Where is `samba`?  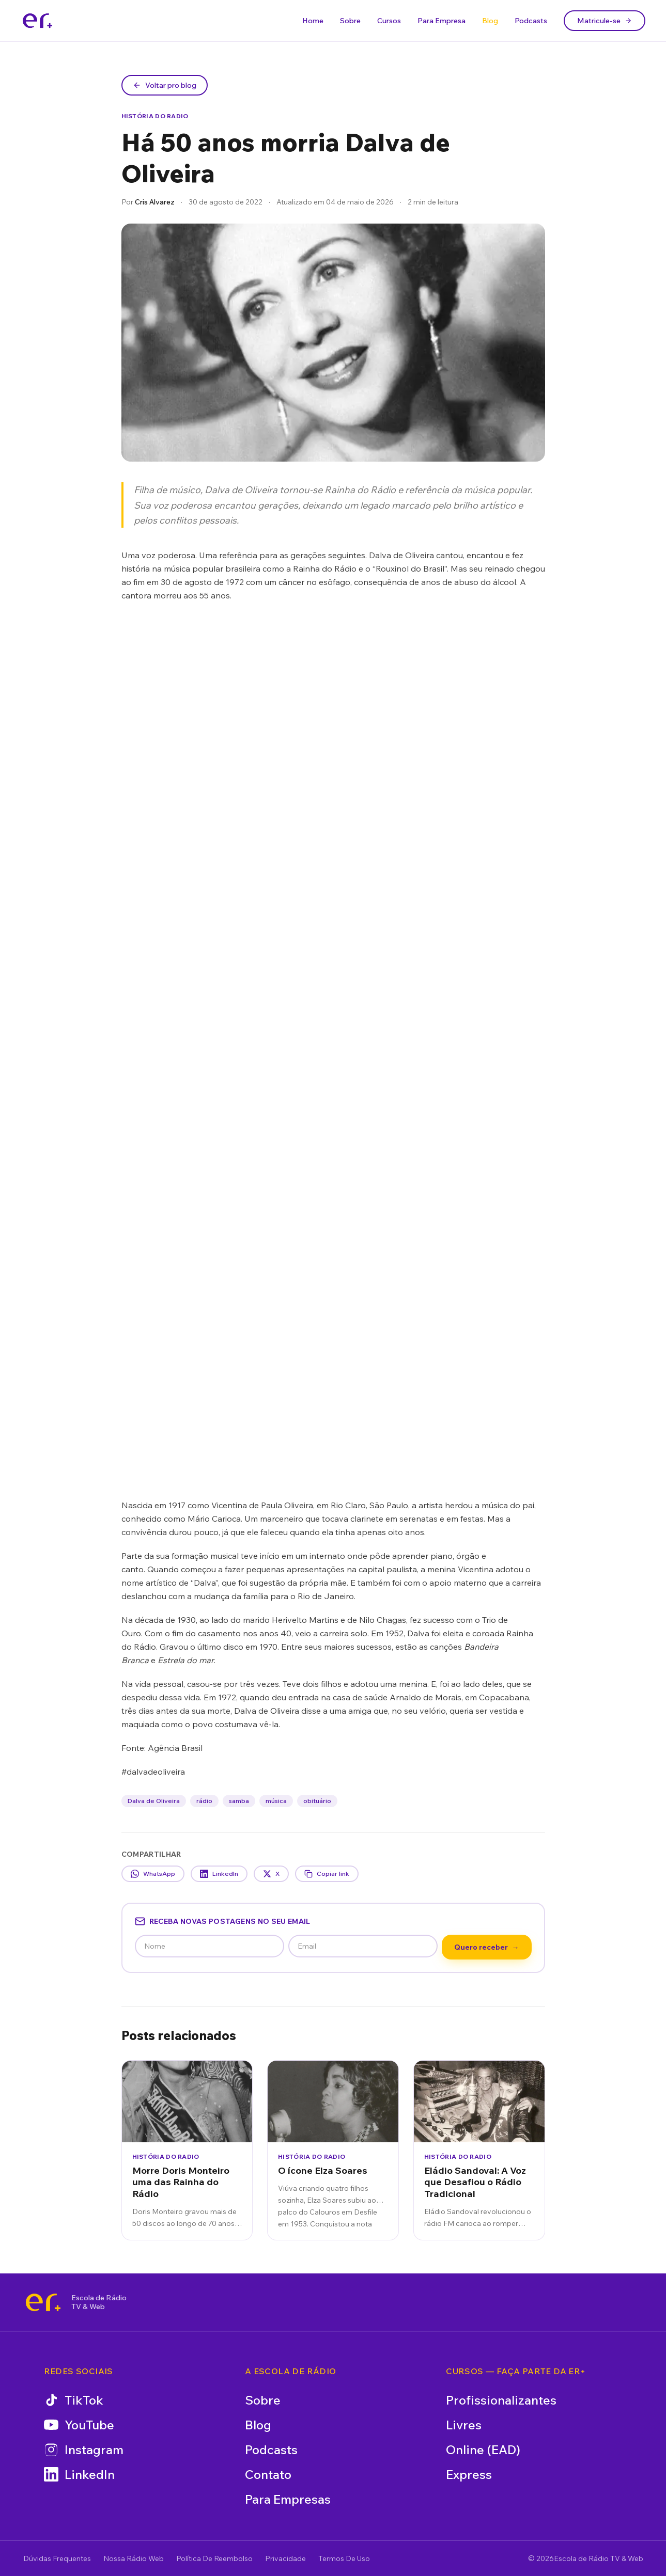 samba is located at coordinates (239, 1801).